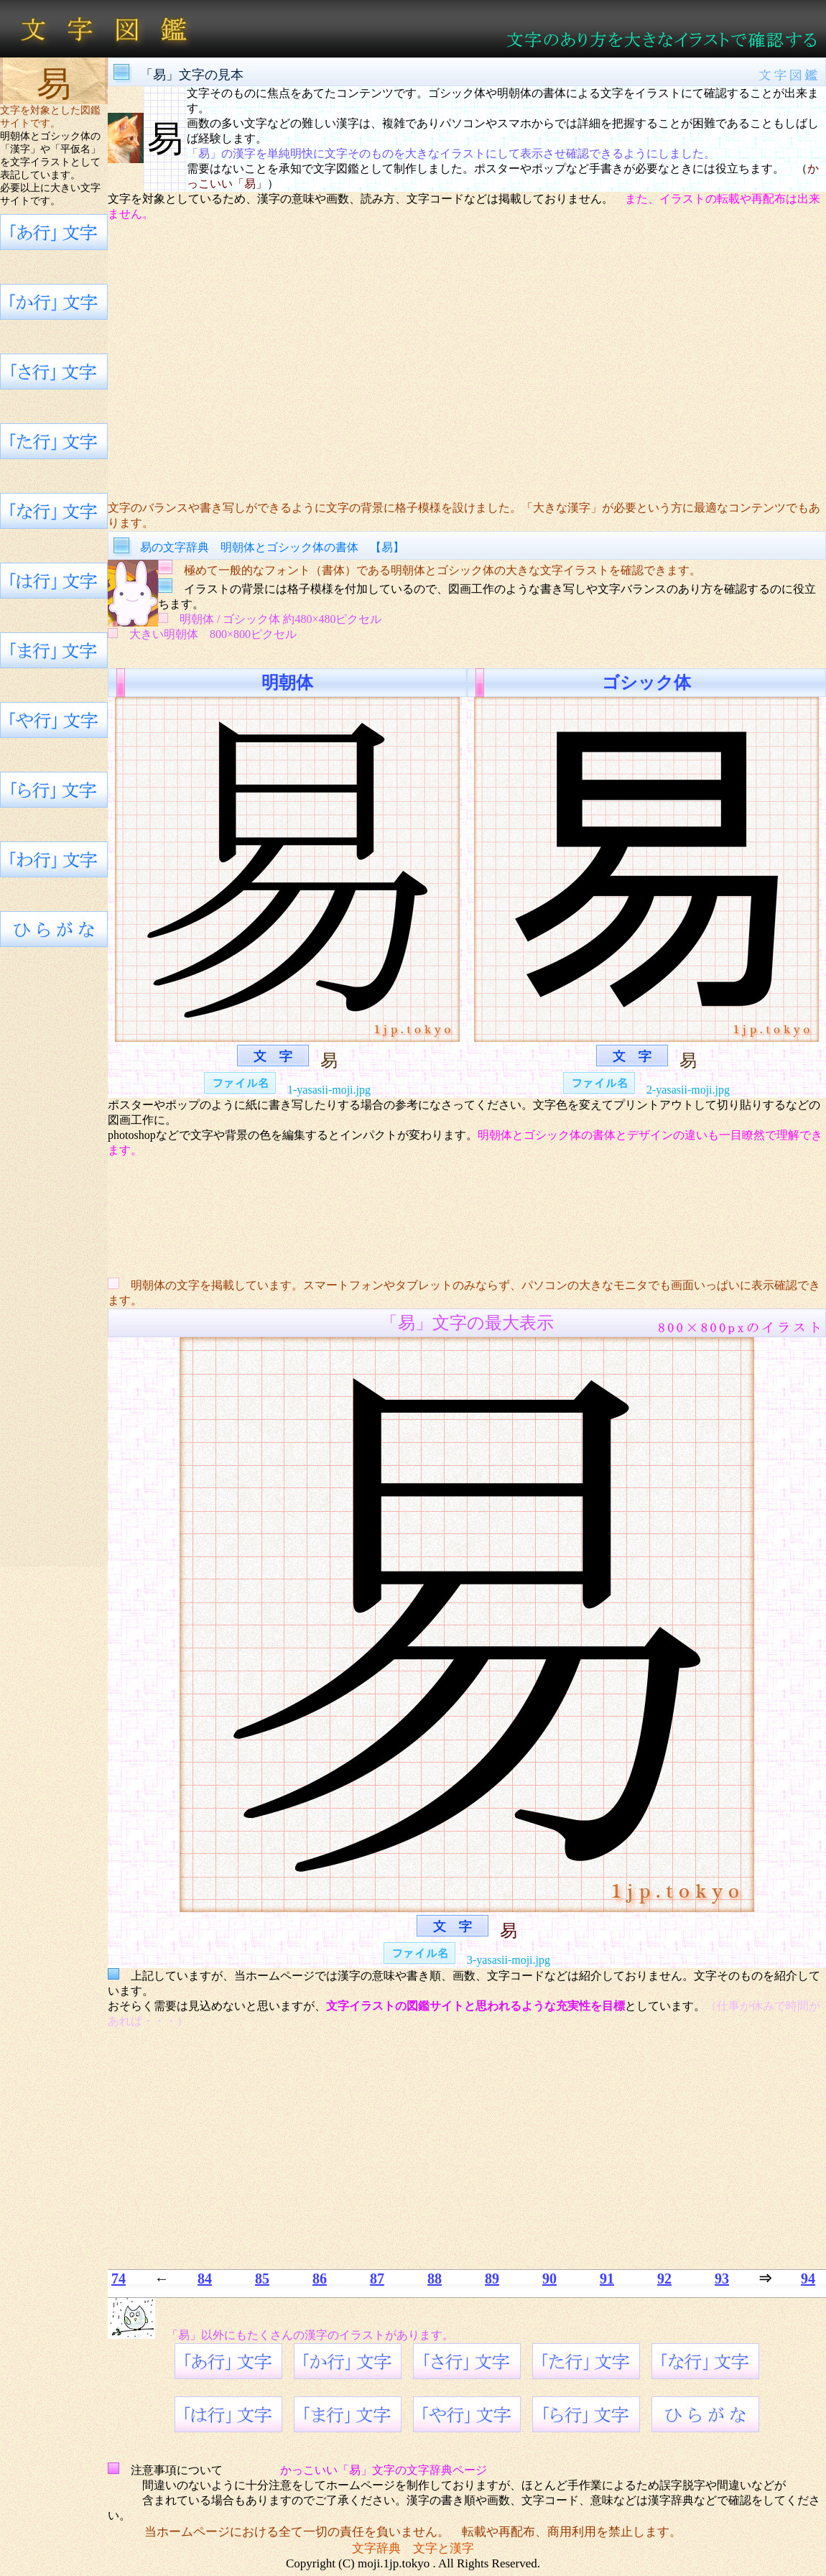 The image size is (826, 2576). What do you see at coordinates (205, 2278) in the screenshot?
I see `84` at bounding box center [205, 2278].